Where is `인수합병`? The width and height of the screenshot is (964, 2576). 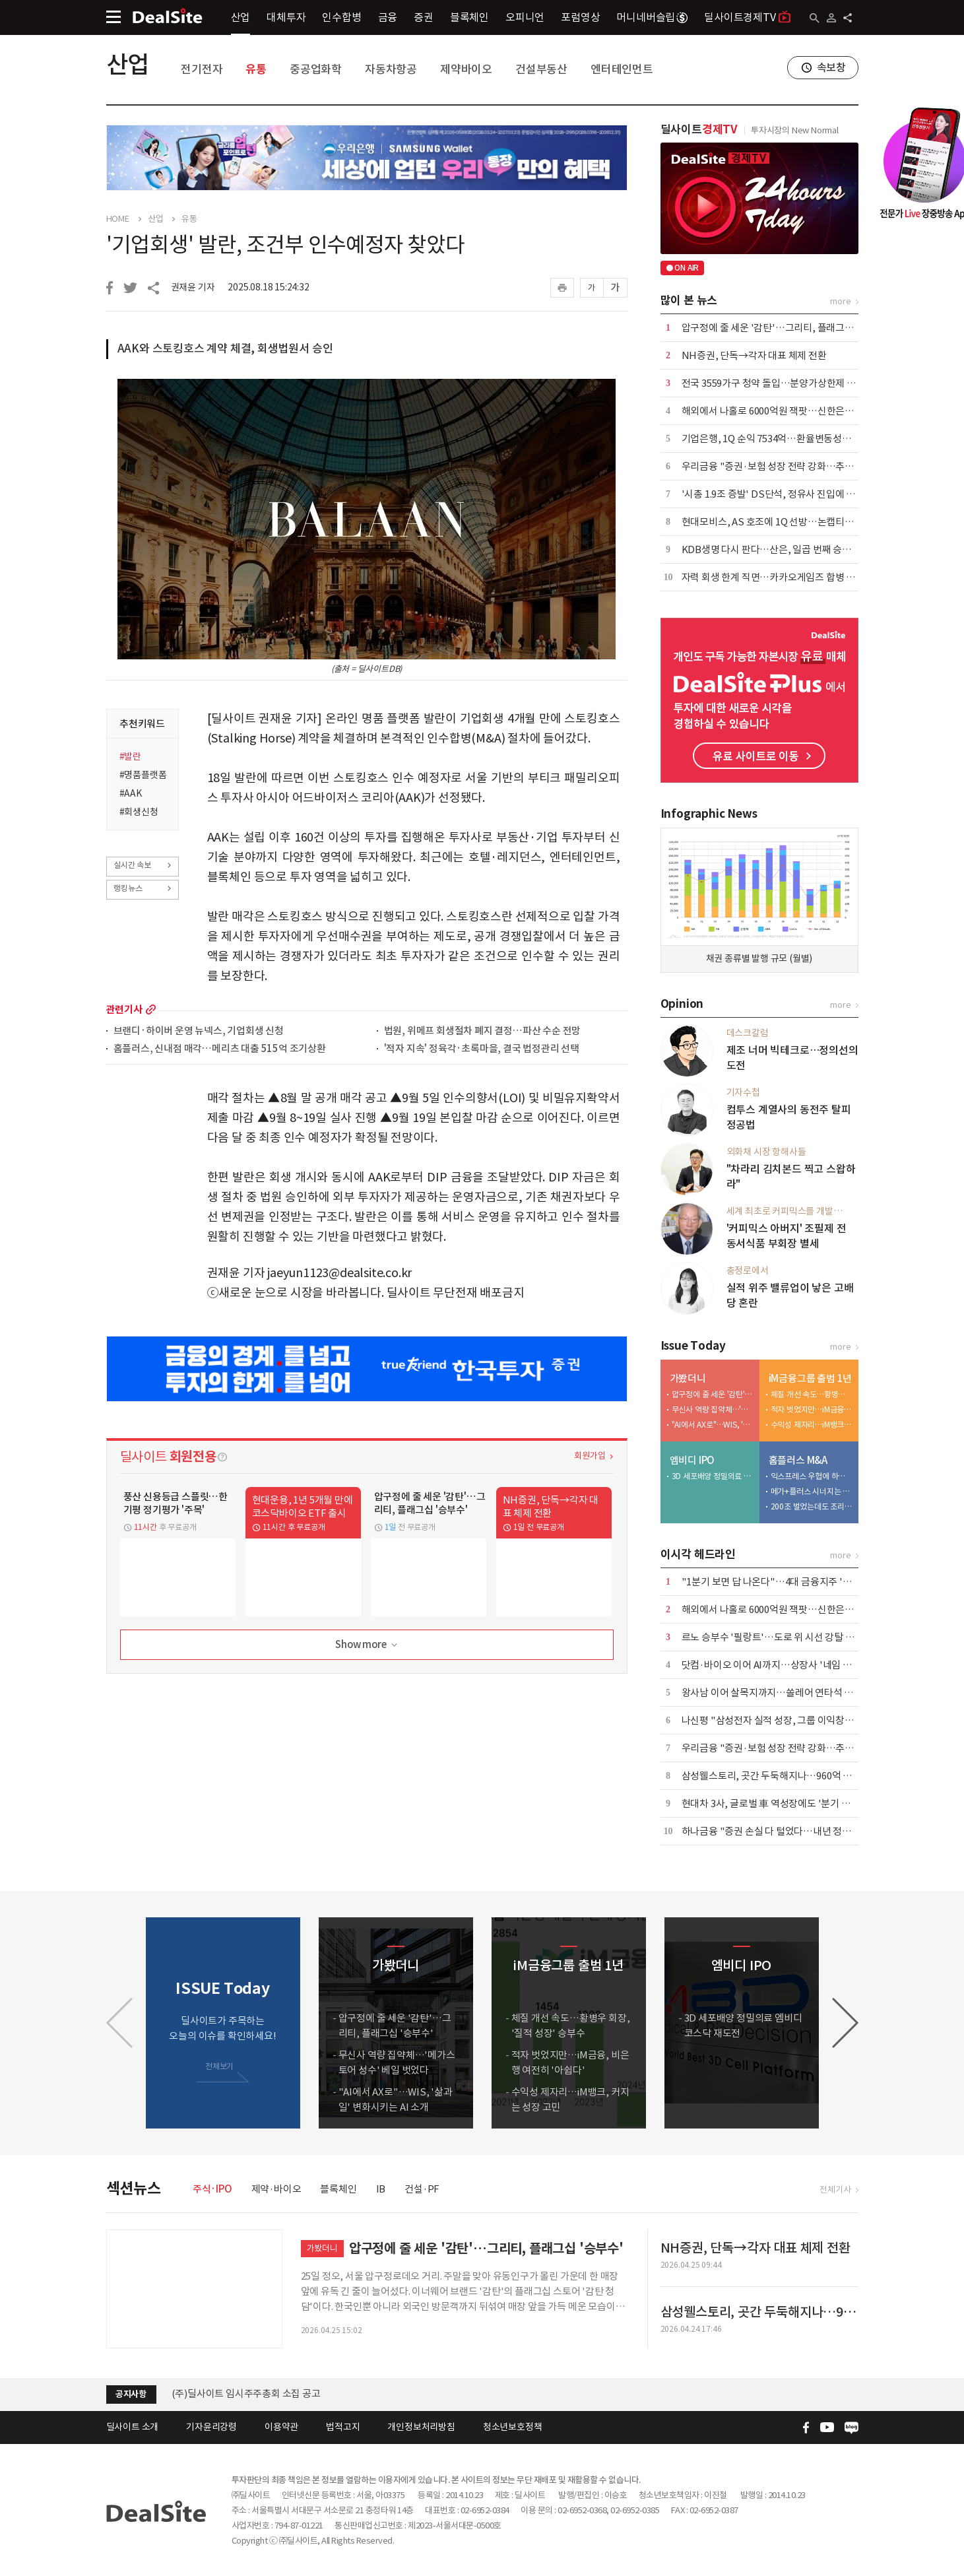 인수합병 is located at coordinates (341, 17).